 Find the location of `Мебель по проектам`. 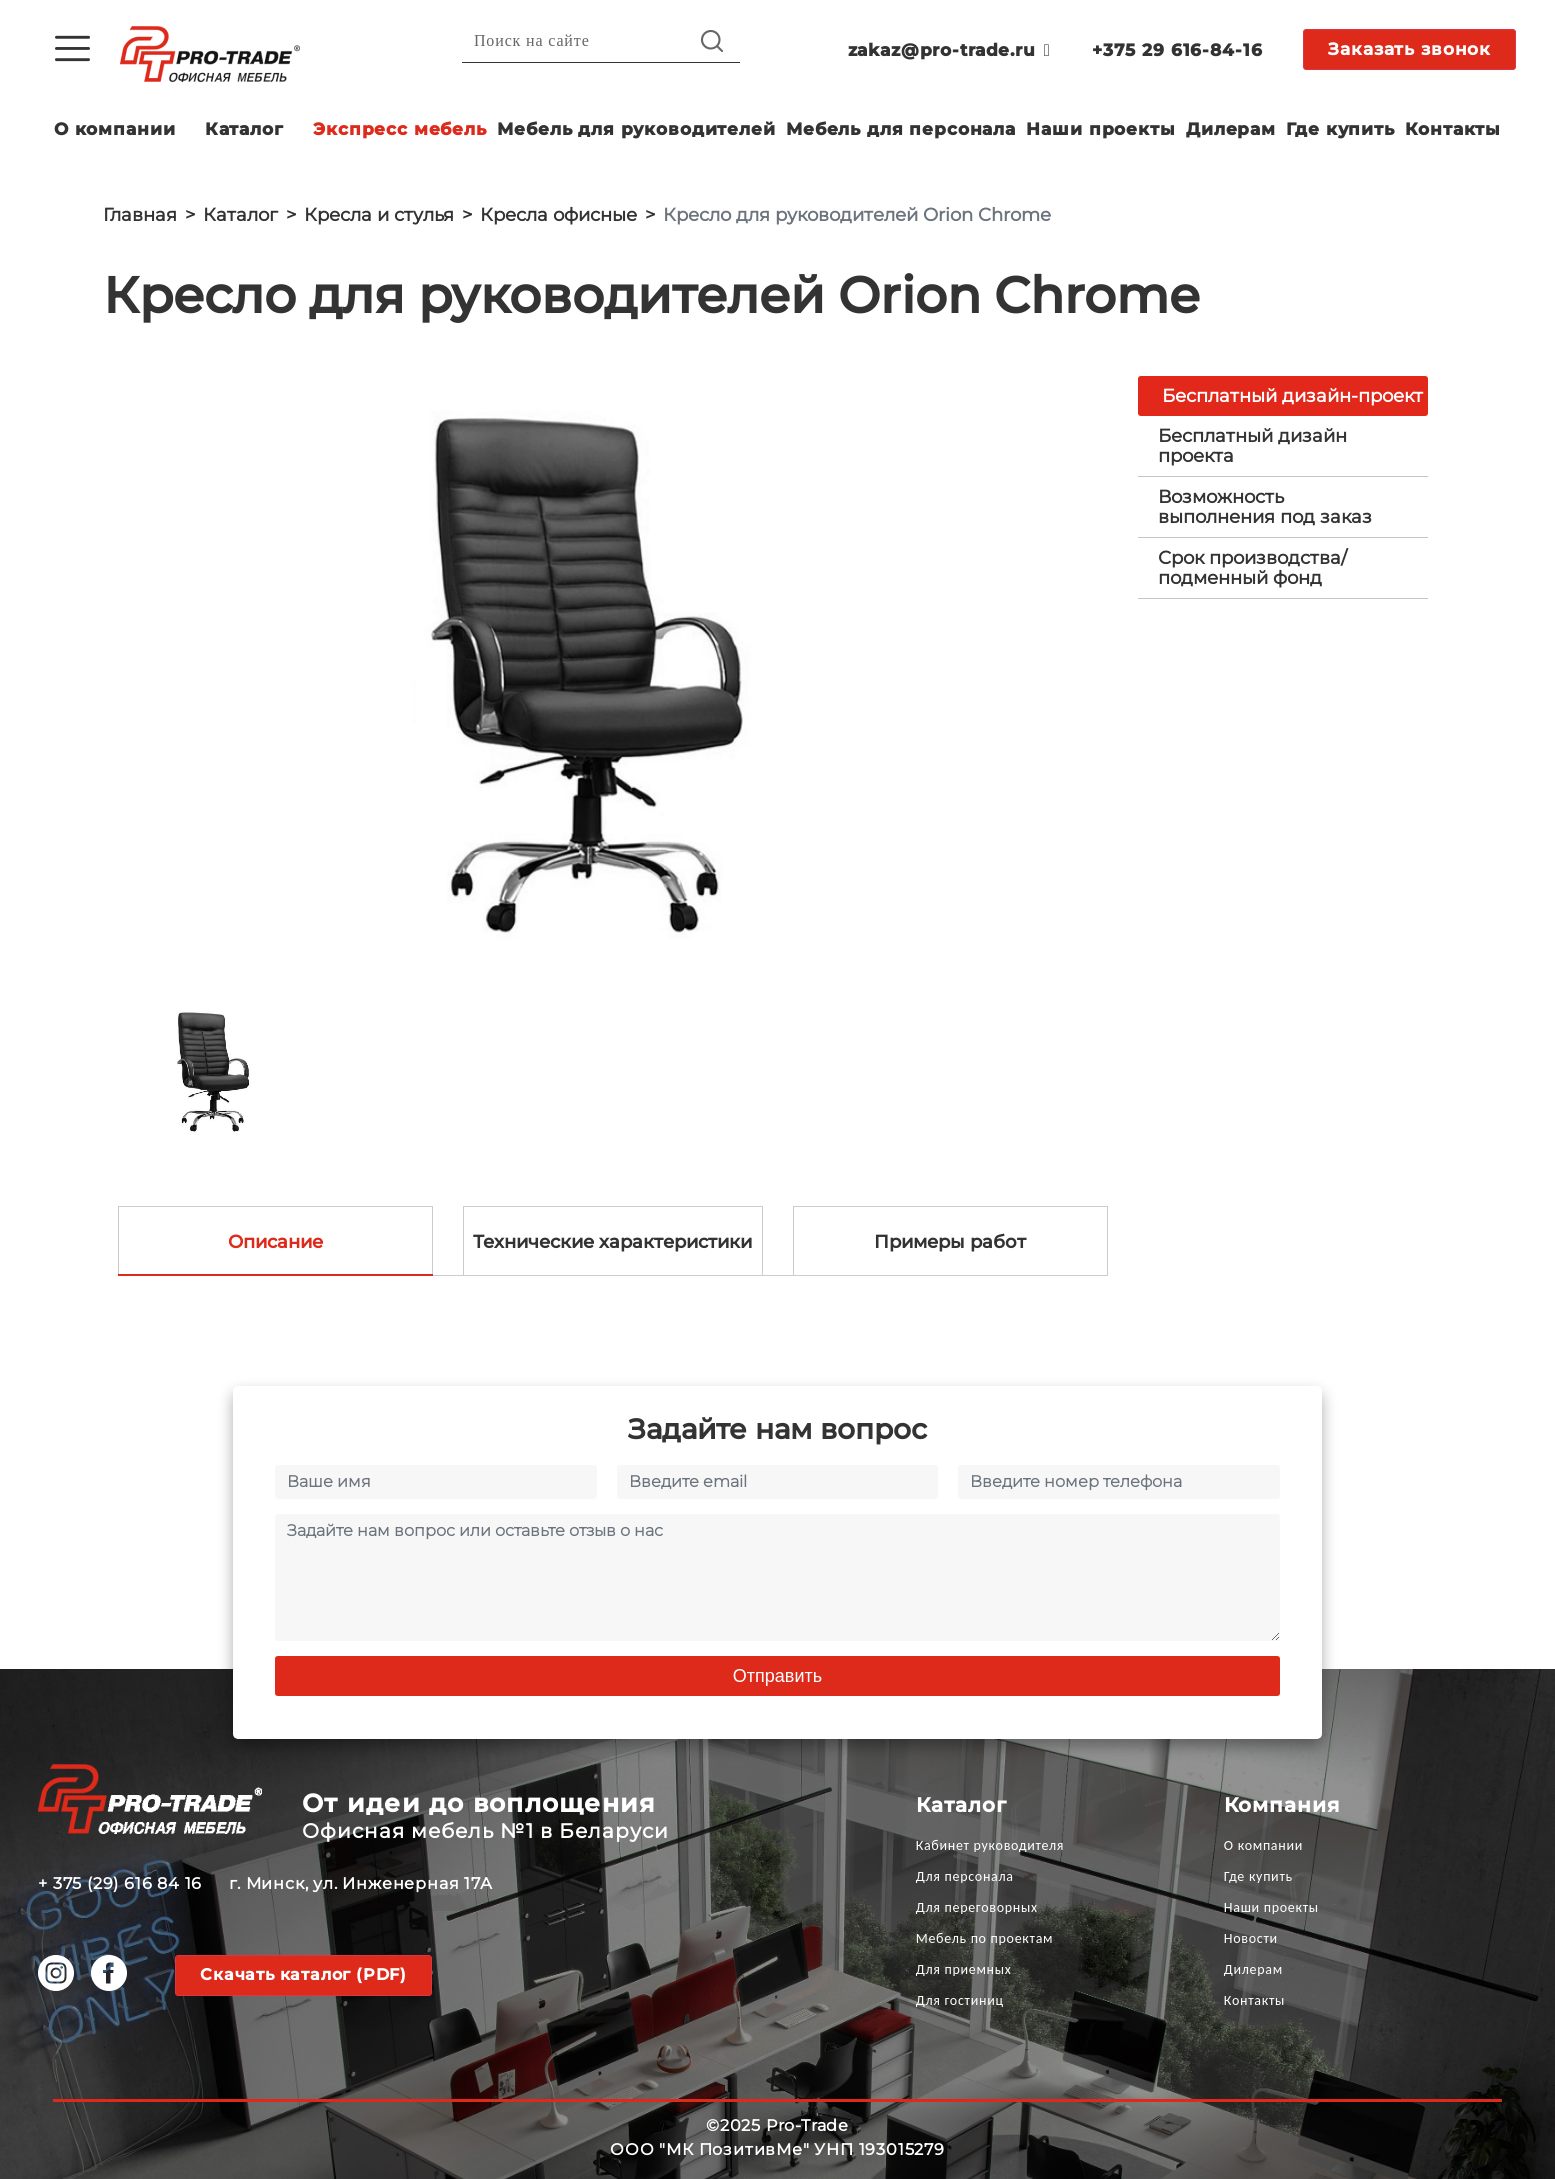

Мебель по проектам is located at coordinates (985, 1938).